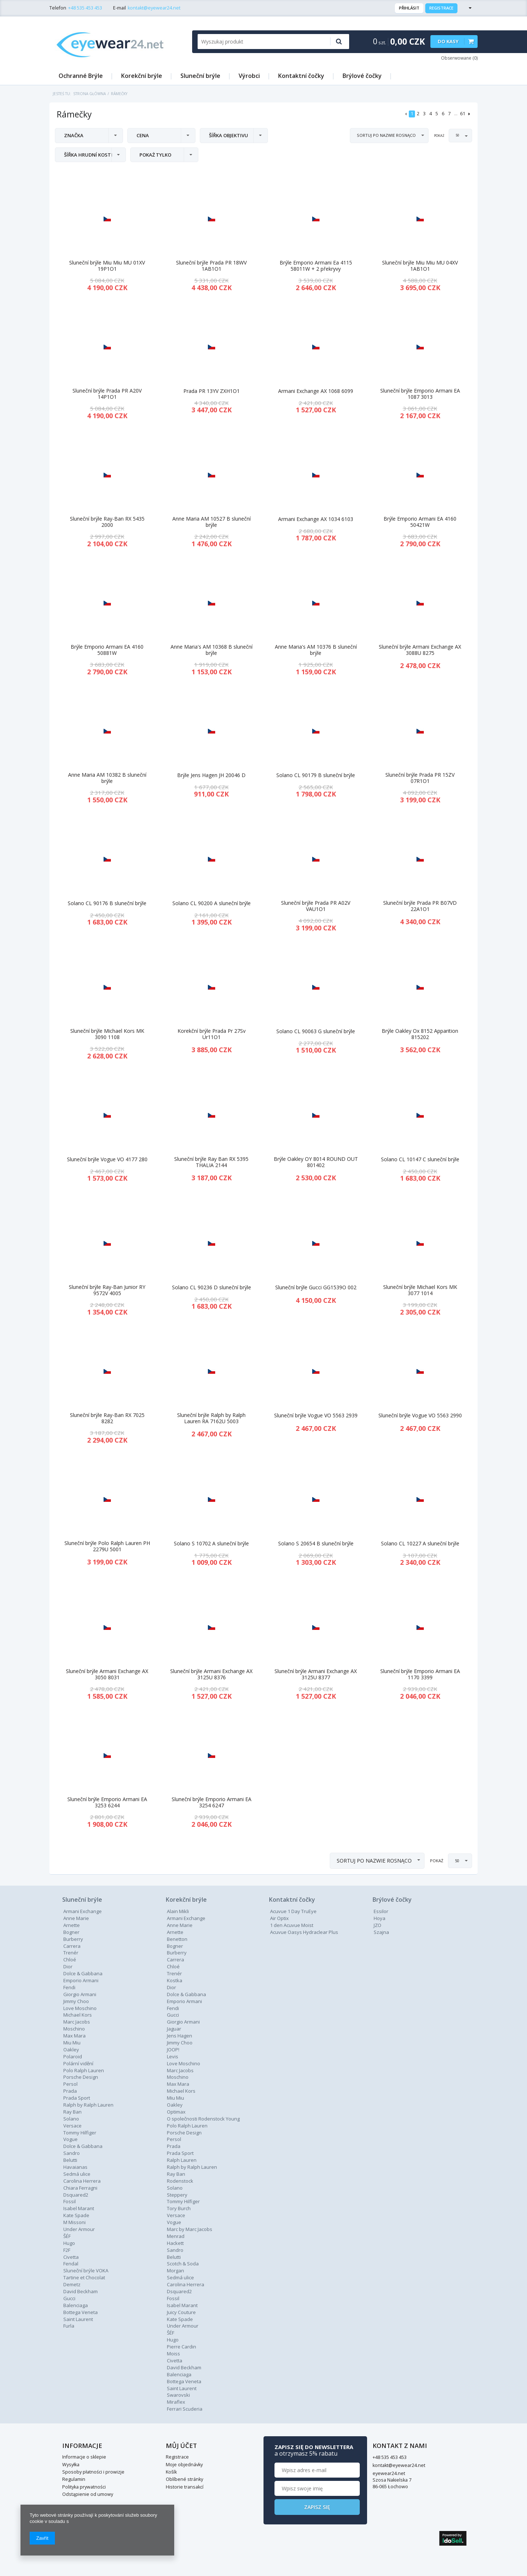 Image resolution: width=527 pixels, height=2576 pixels. I want to click on Sluneční brýle Prada PR B07VD 22A1O1, so click(420, 906).